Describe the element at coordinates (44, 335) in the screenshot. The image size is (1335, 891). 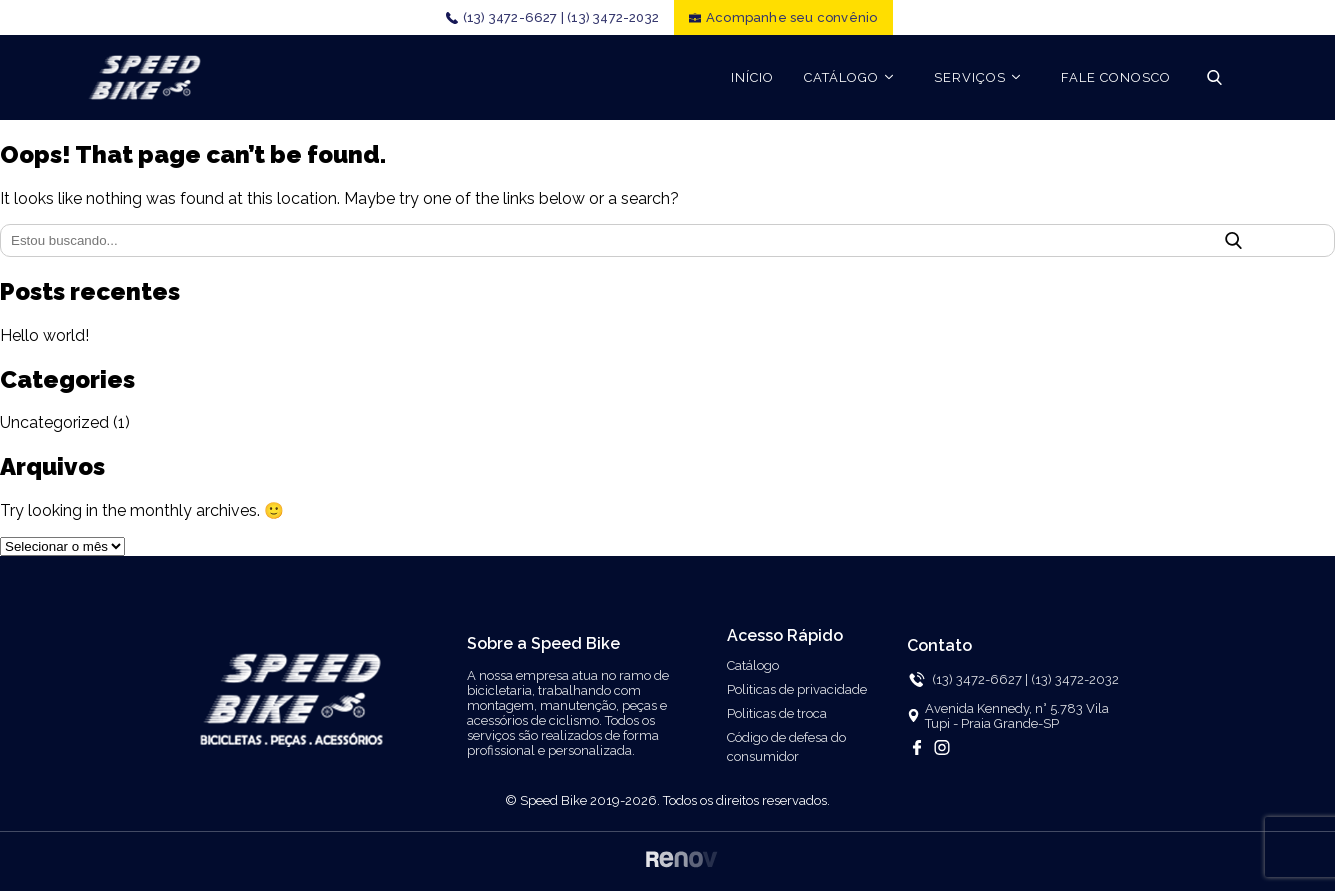
I see `Hello world!` at that location.